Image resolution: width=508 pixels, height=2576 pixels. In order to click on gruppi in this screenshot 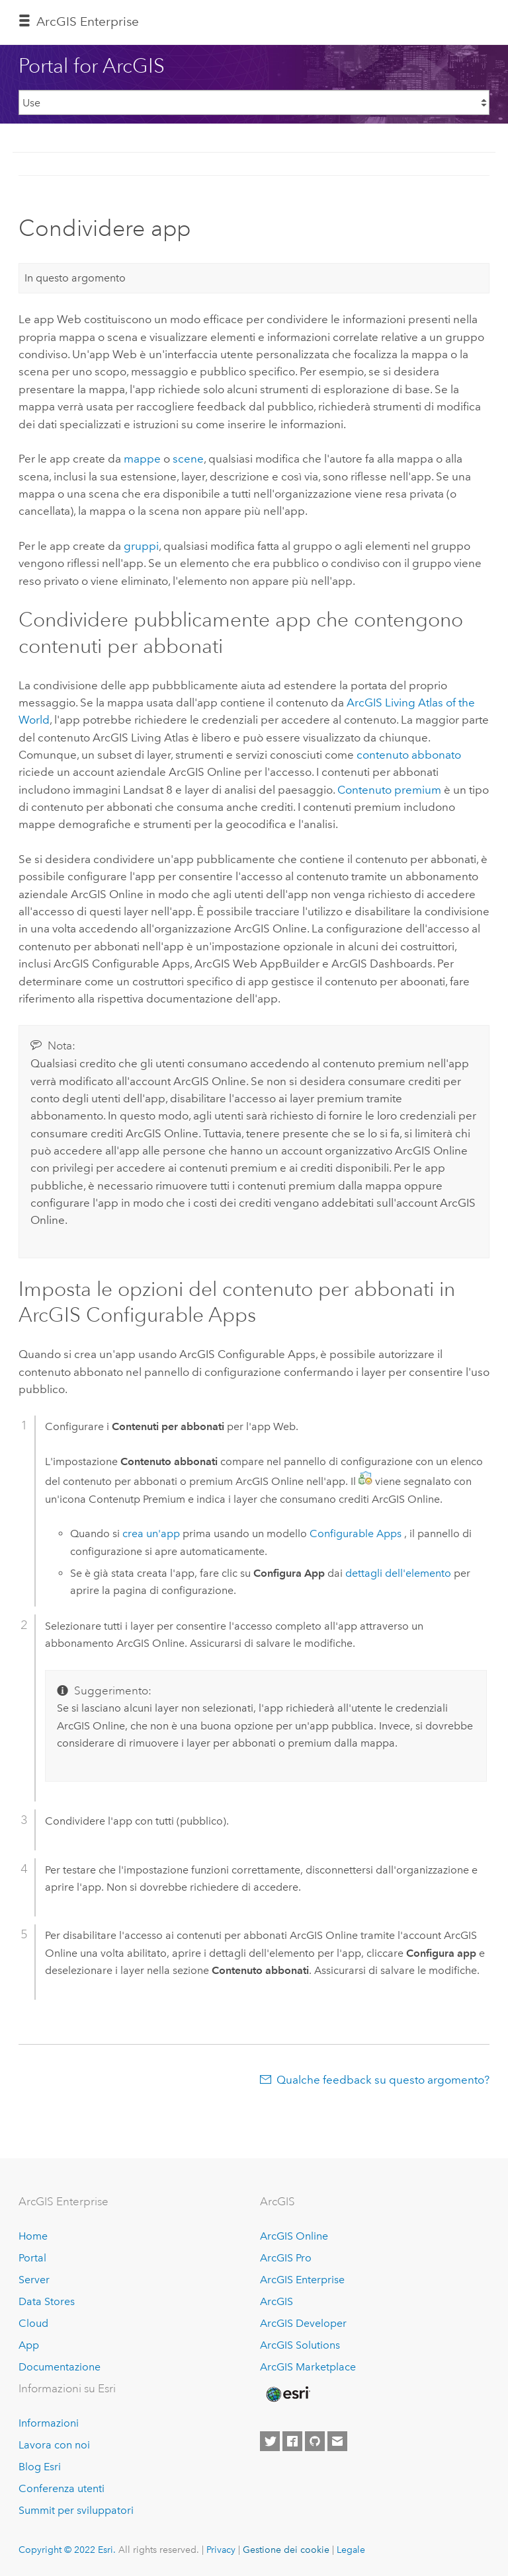, I will do `click(141, 545)`.